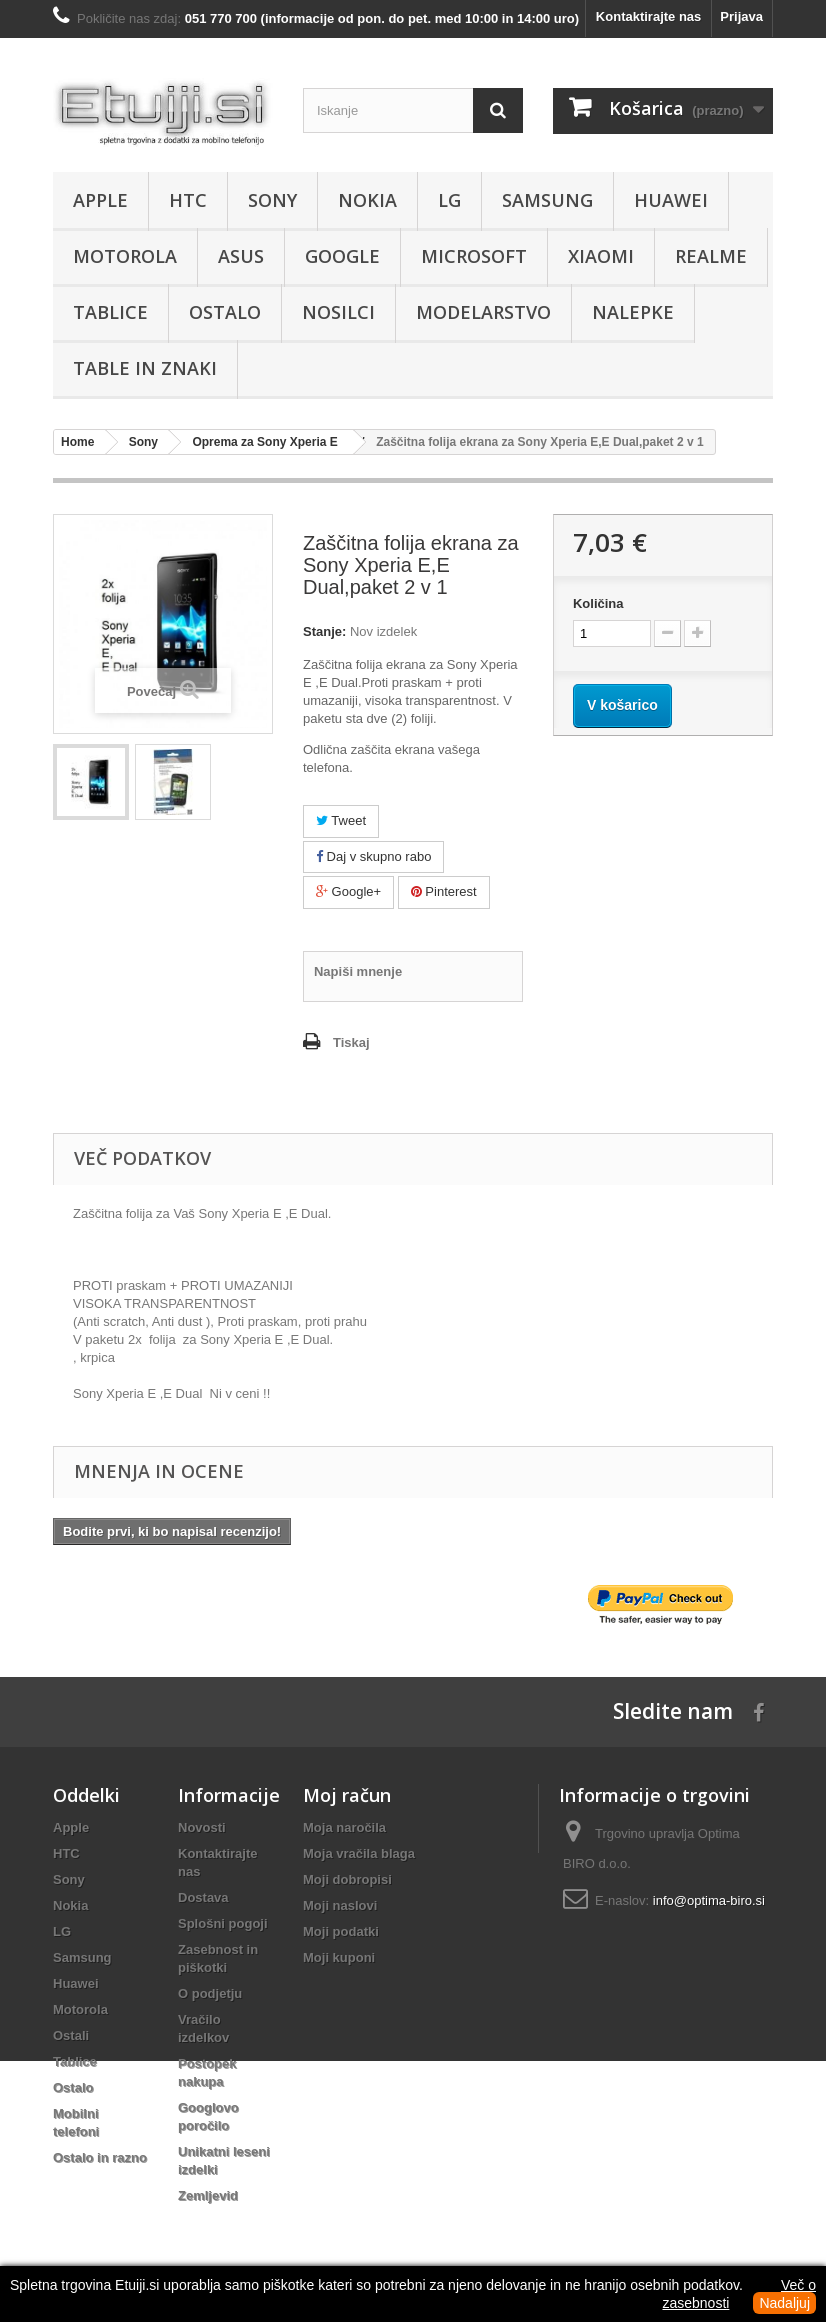 This screenshot has width=826, height=2322. Describe the element at coordinates (474, 256) in the screenshot. I see `Microsoft` at that location.